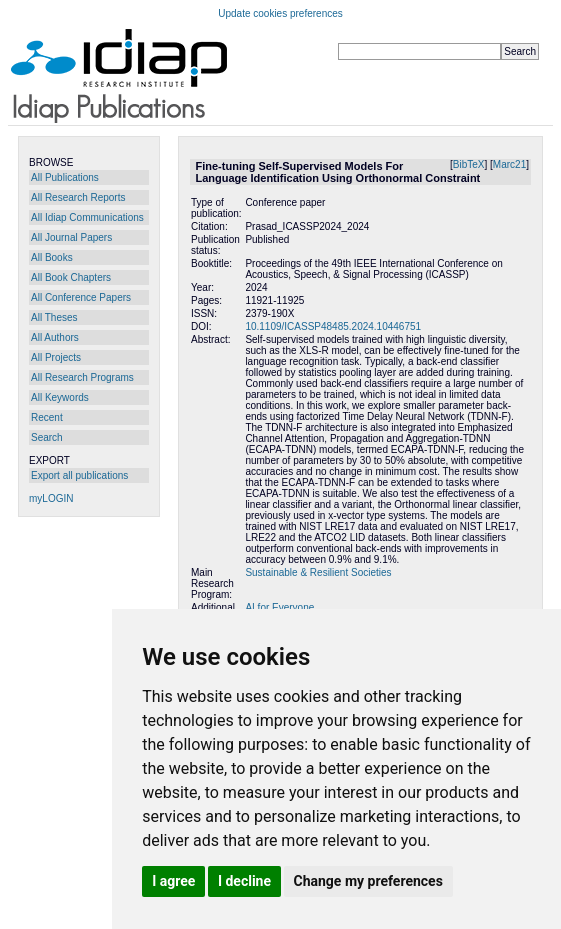 This screenshot has height=929, width=561. I want to click on All Theses, so click(54, 317).